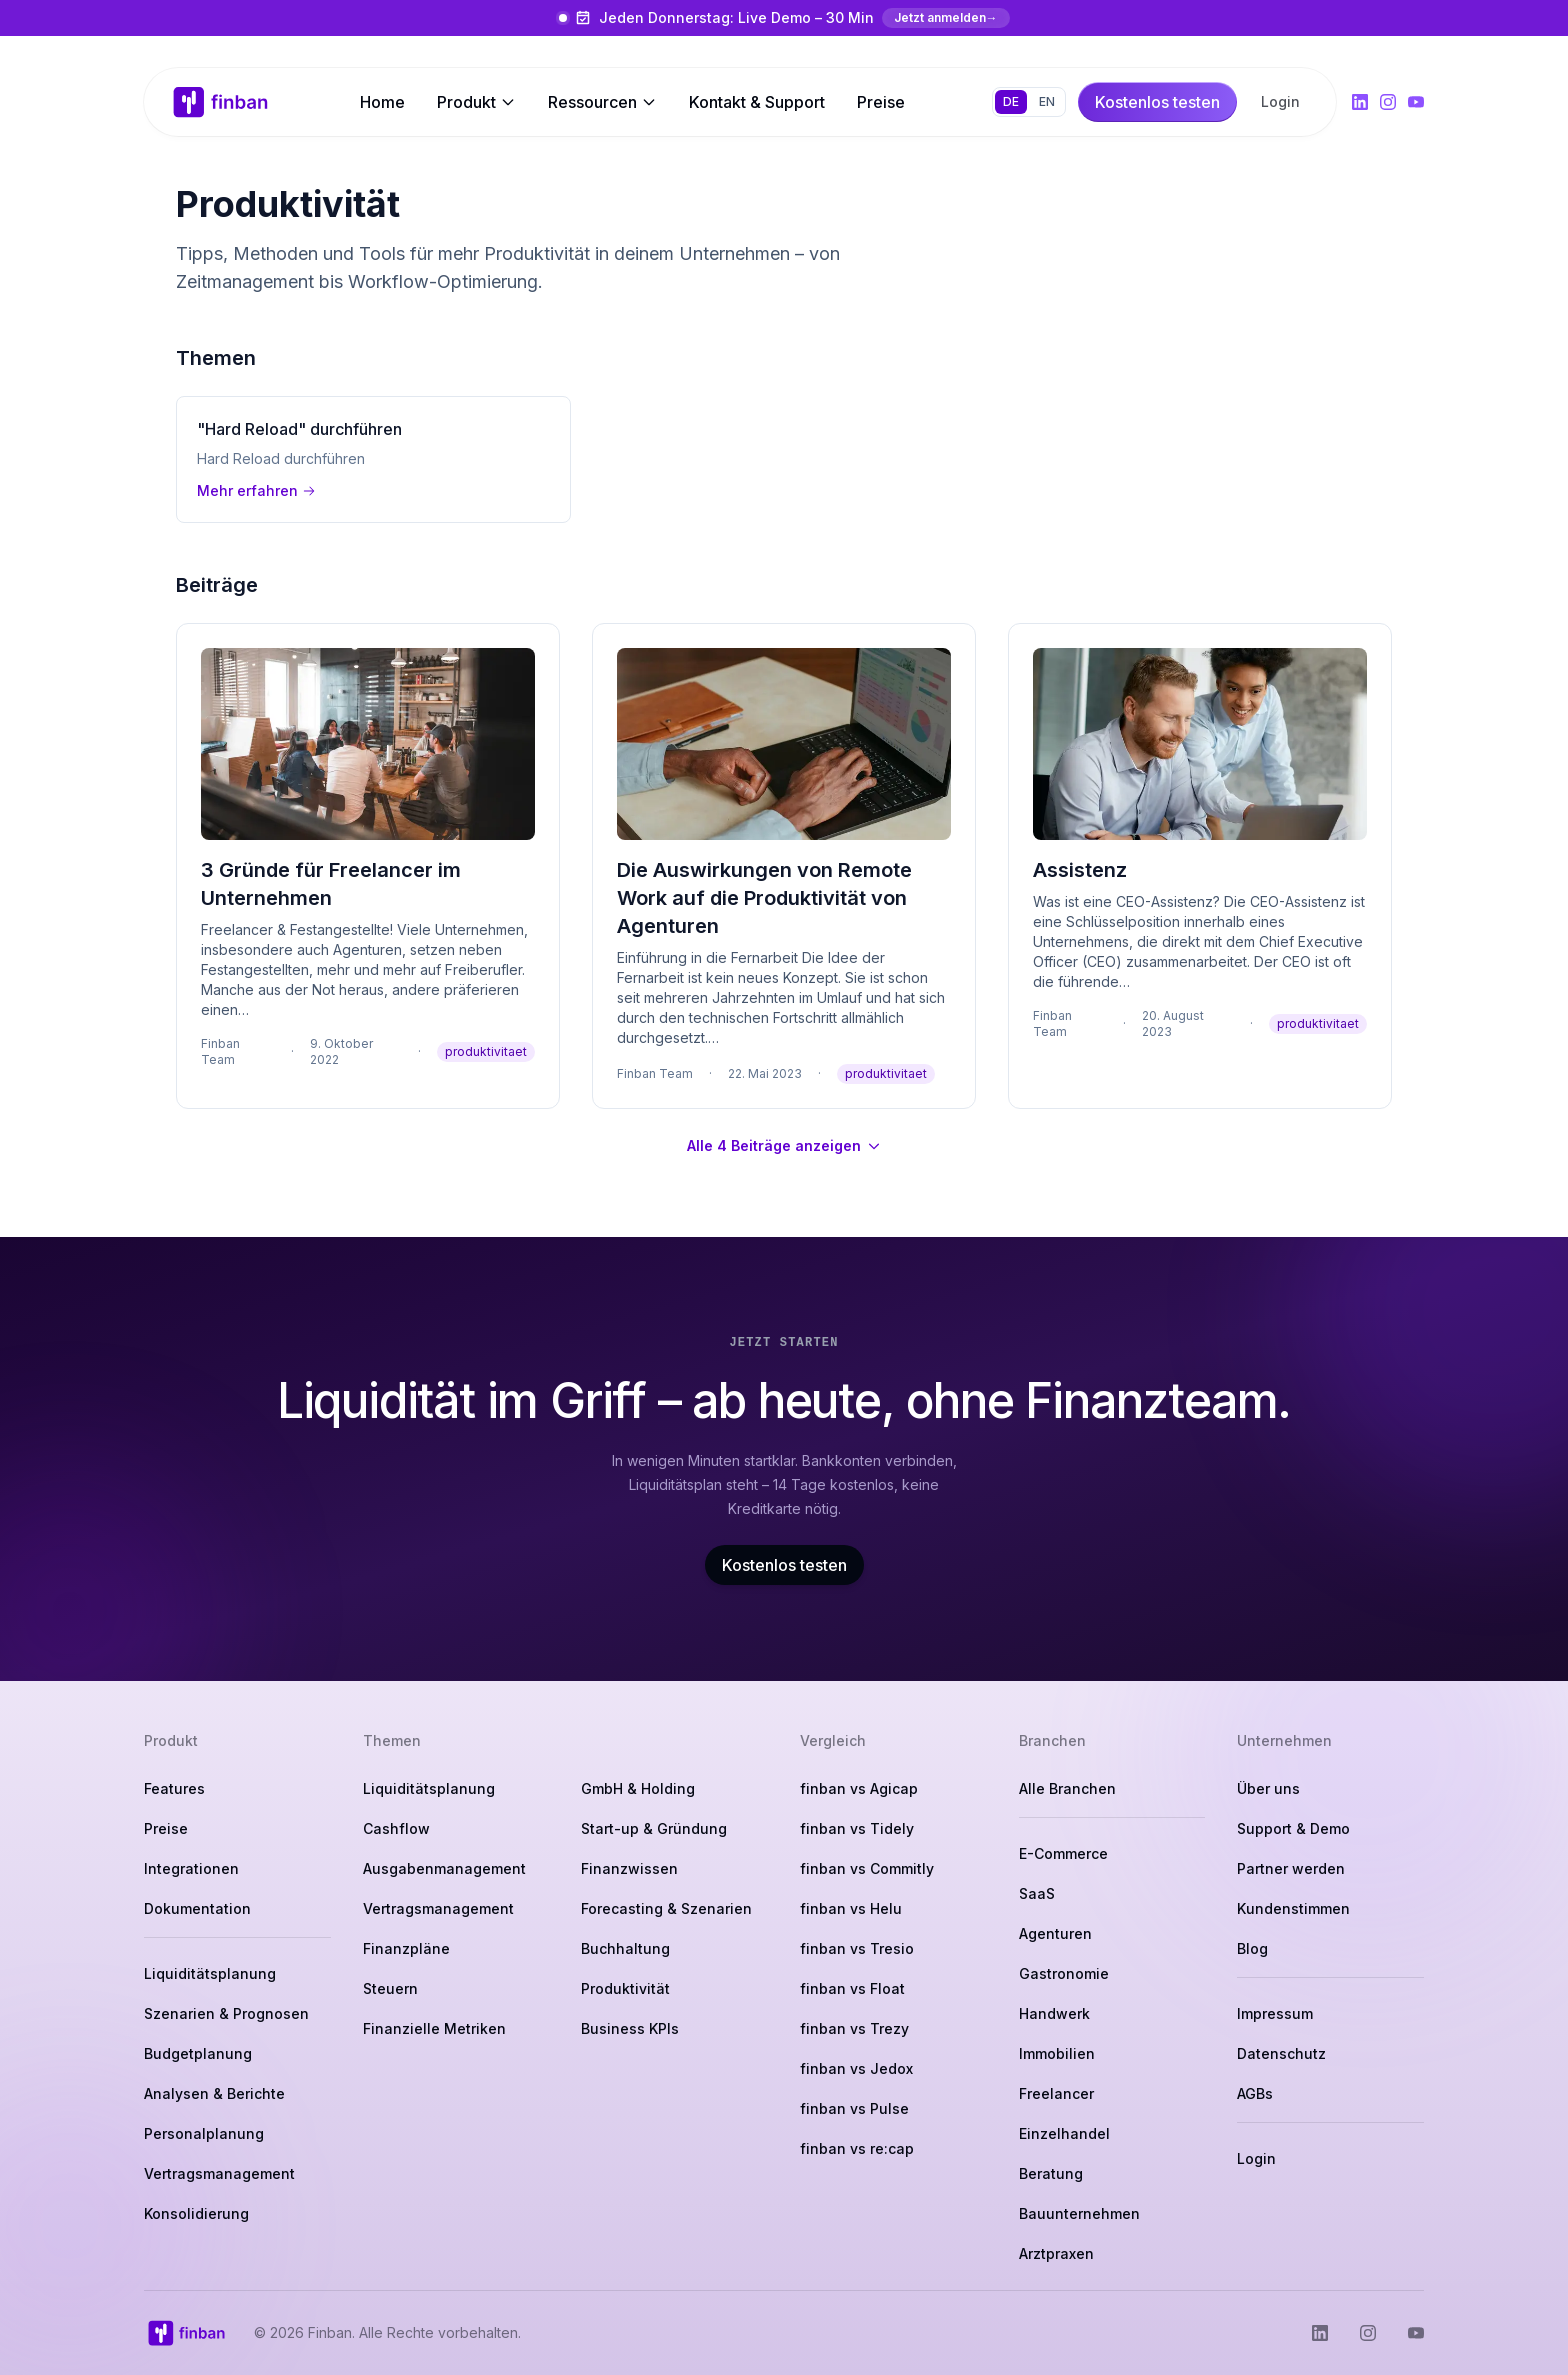  Describe the element at coordinates (856, 2068) in the screenshot. I see `finban vs Jedox` at that location.